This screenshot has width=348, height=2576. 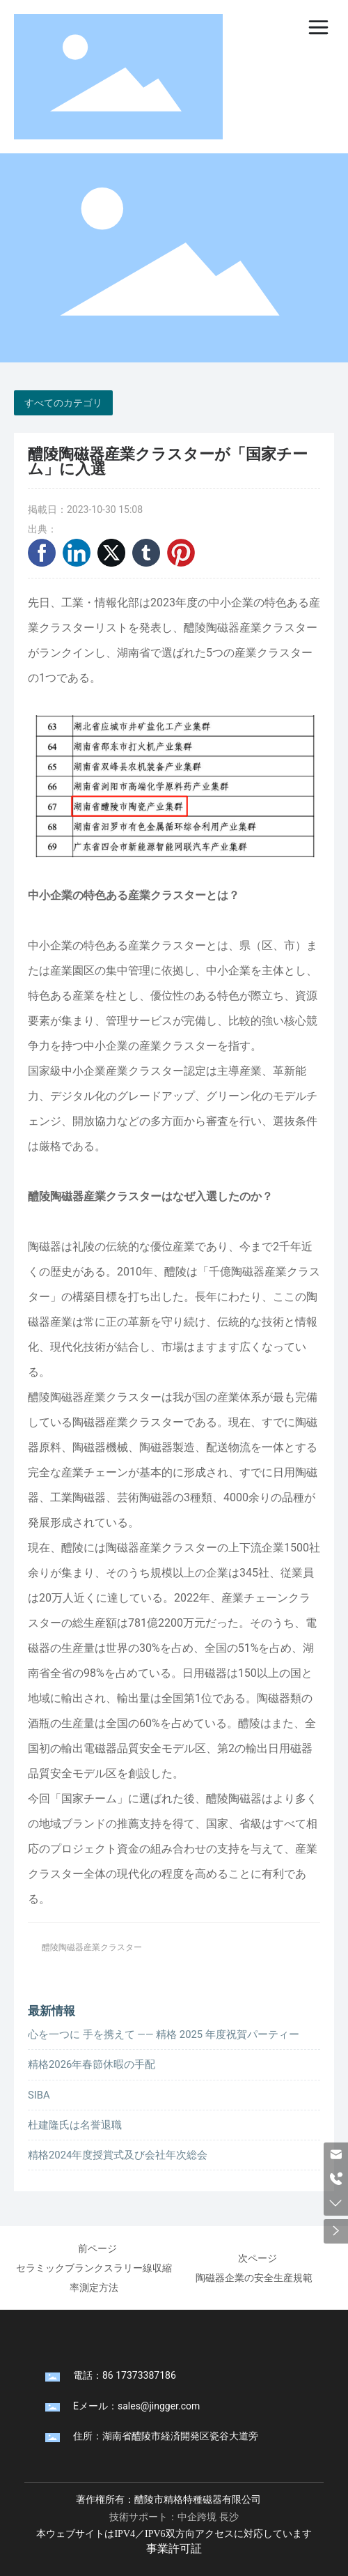 I want to click on 技術サポート：中企跨境 長沙, so click(x=173, y=2516).